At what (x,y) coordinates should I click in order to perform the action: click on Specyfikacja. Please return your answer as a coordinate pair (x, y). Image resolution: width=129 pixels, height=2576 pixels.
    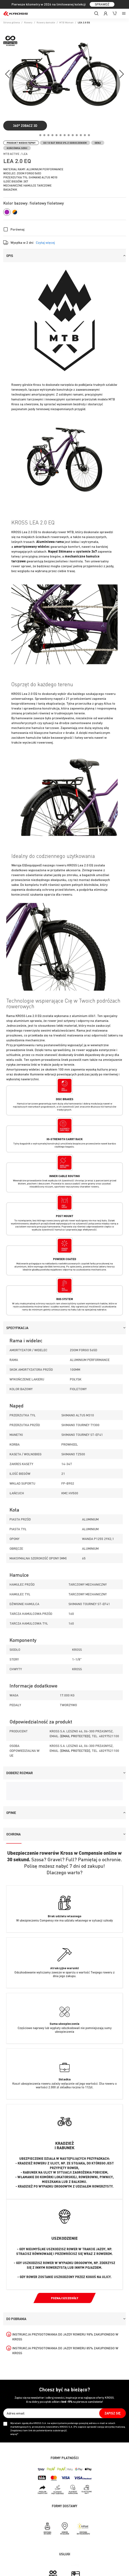
    Looking at the image, I should click on (17, 1328).